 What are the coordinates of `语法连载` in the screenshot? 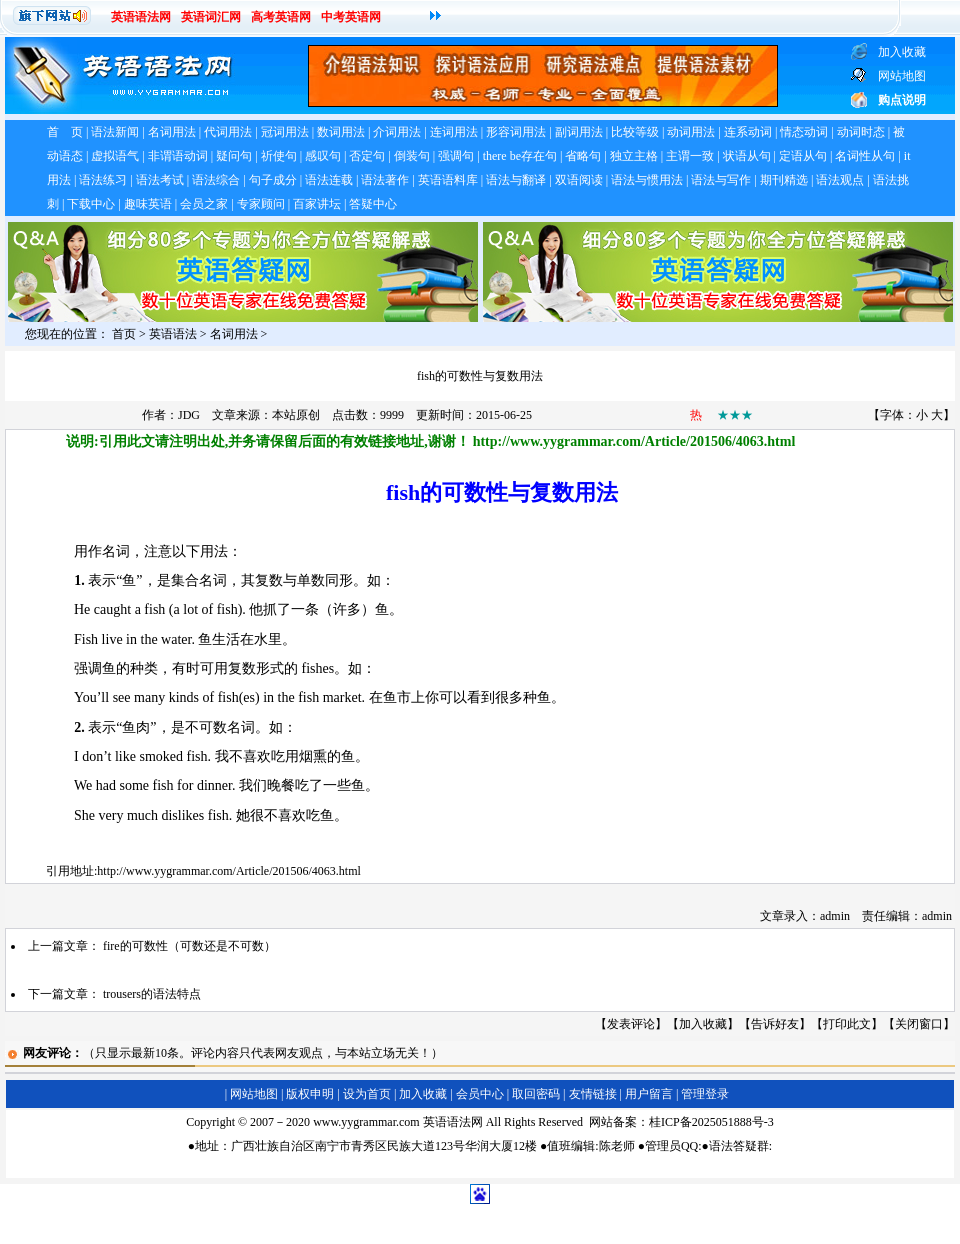 It's located at (329, 180).